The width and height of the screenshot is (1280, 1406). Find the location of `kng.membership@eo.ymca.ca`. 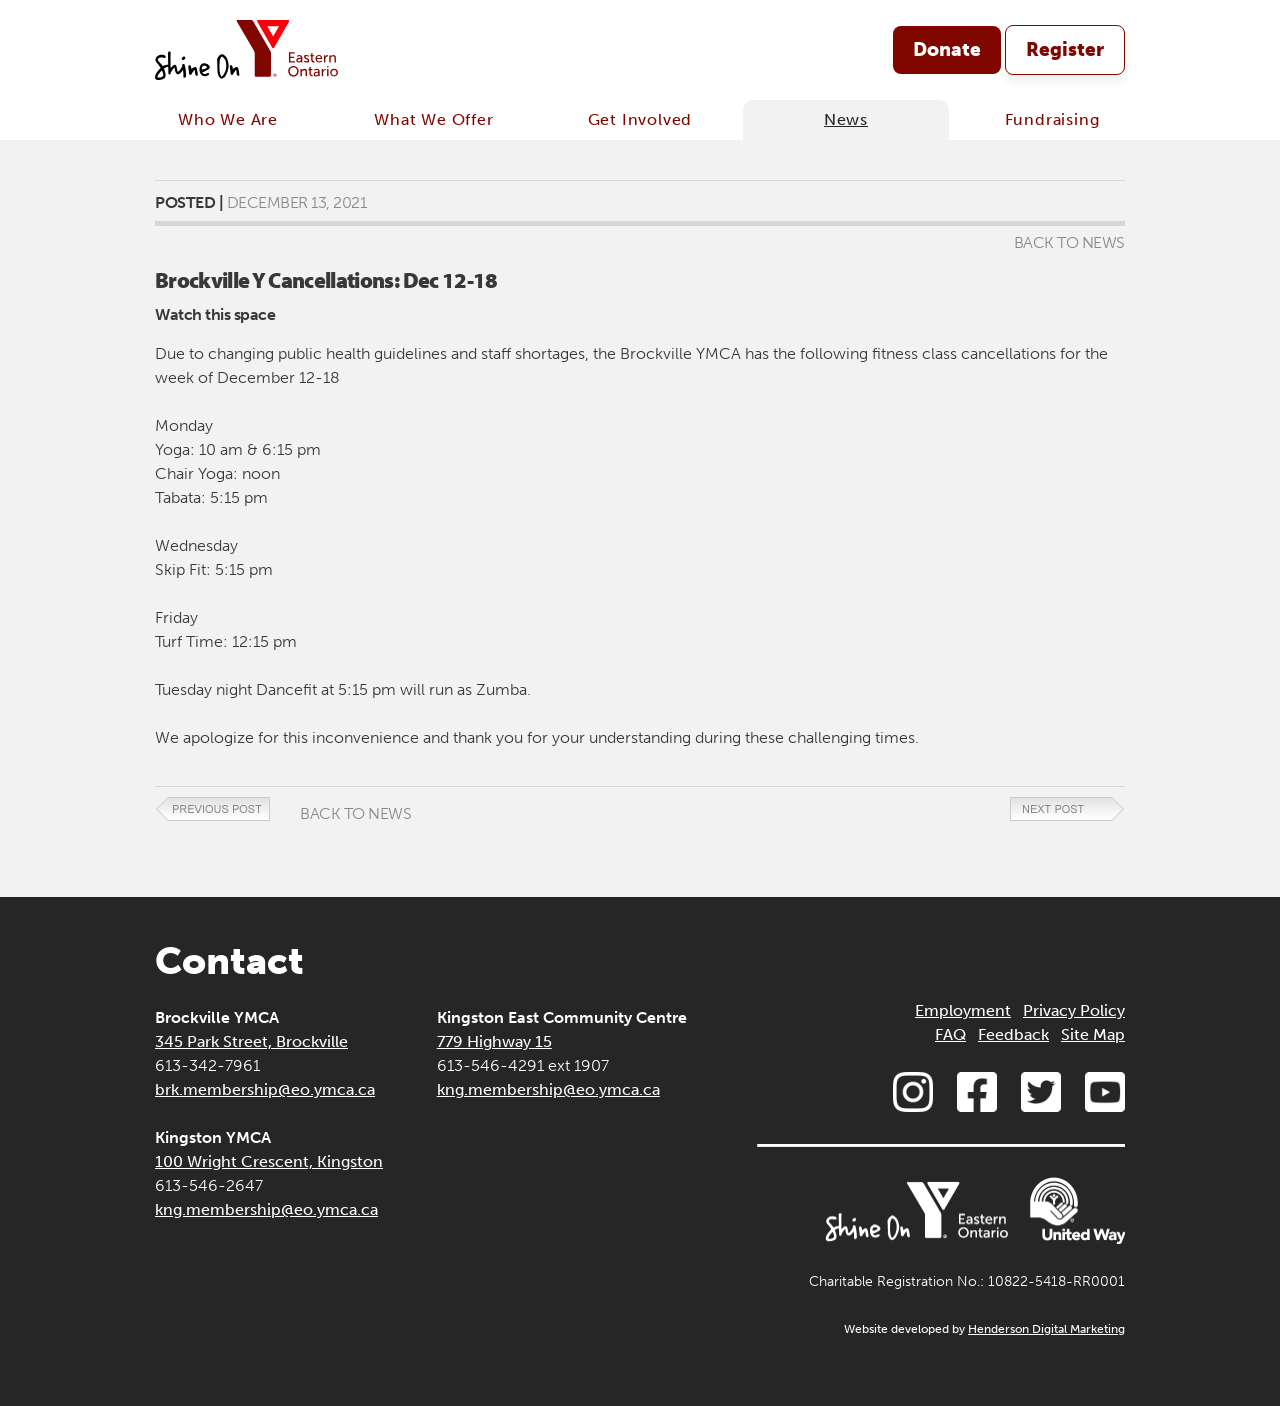

kng.membership@eo.ymca.ca is located at coordinates (266, 1209).